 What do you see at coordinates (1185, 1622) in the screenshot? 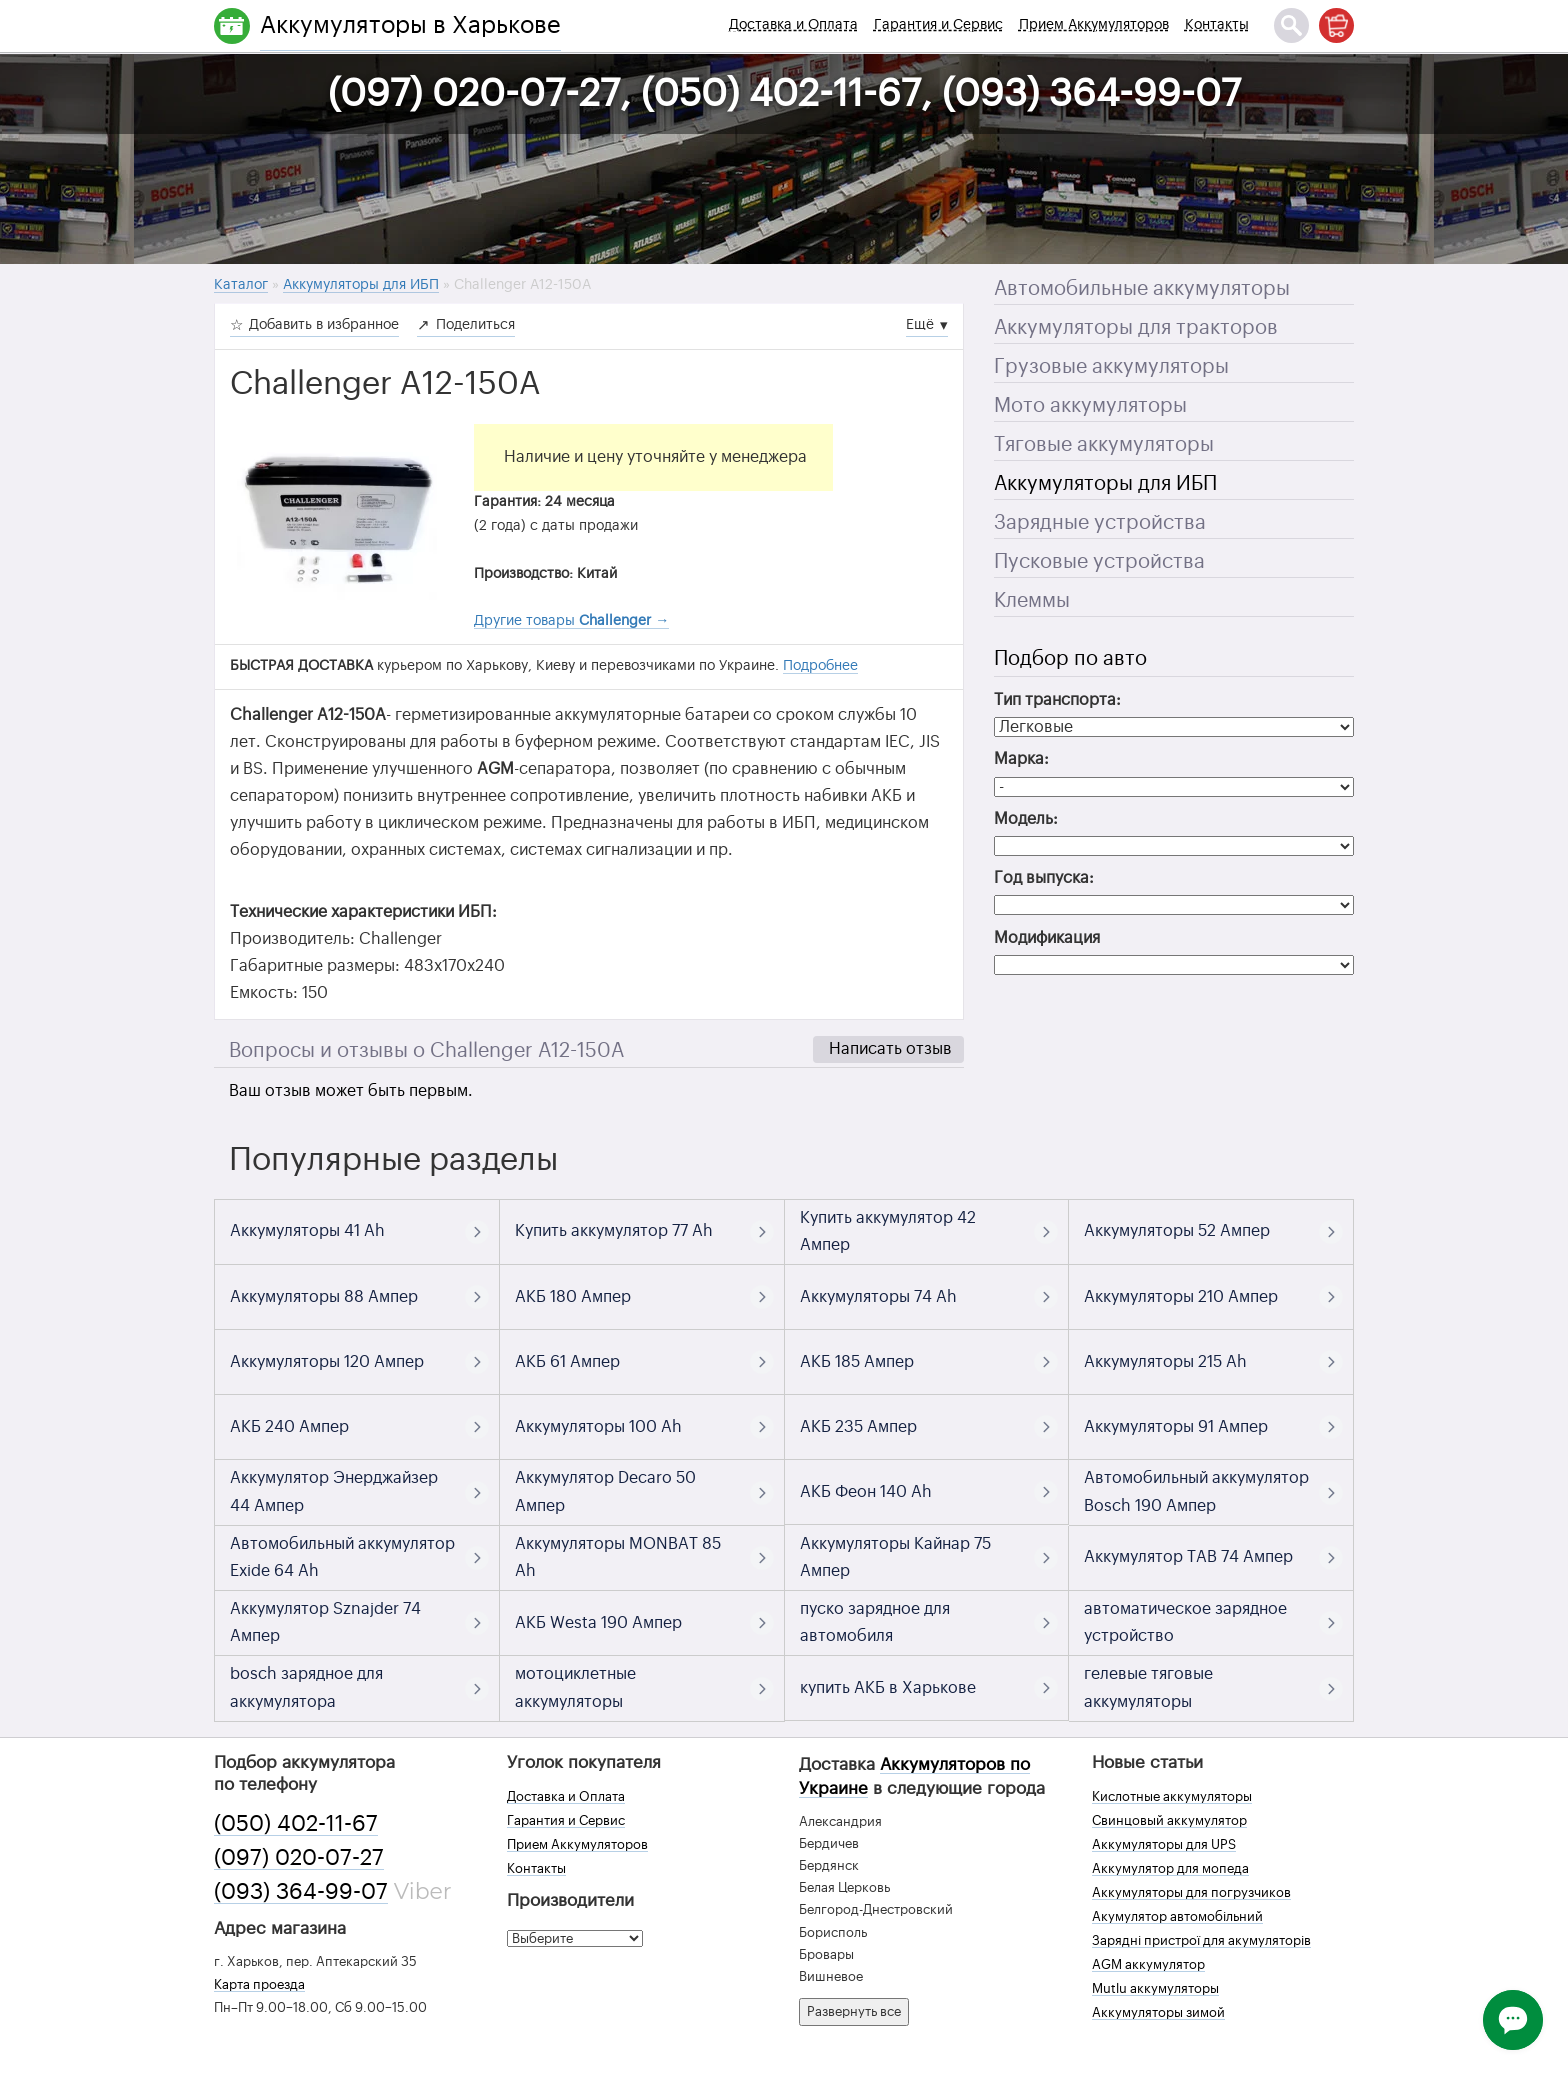
I see `автоматическое зарядное устройство` at bounding box center [1185, 1622].